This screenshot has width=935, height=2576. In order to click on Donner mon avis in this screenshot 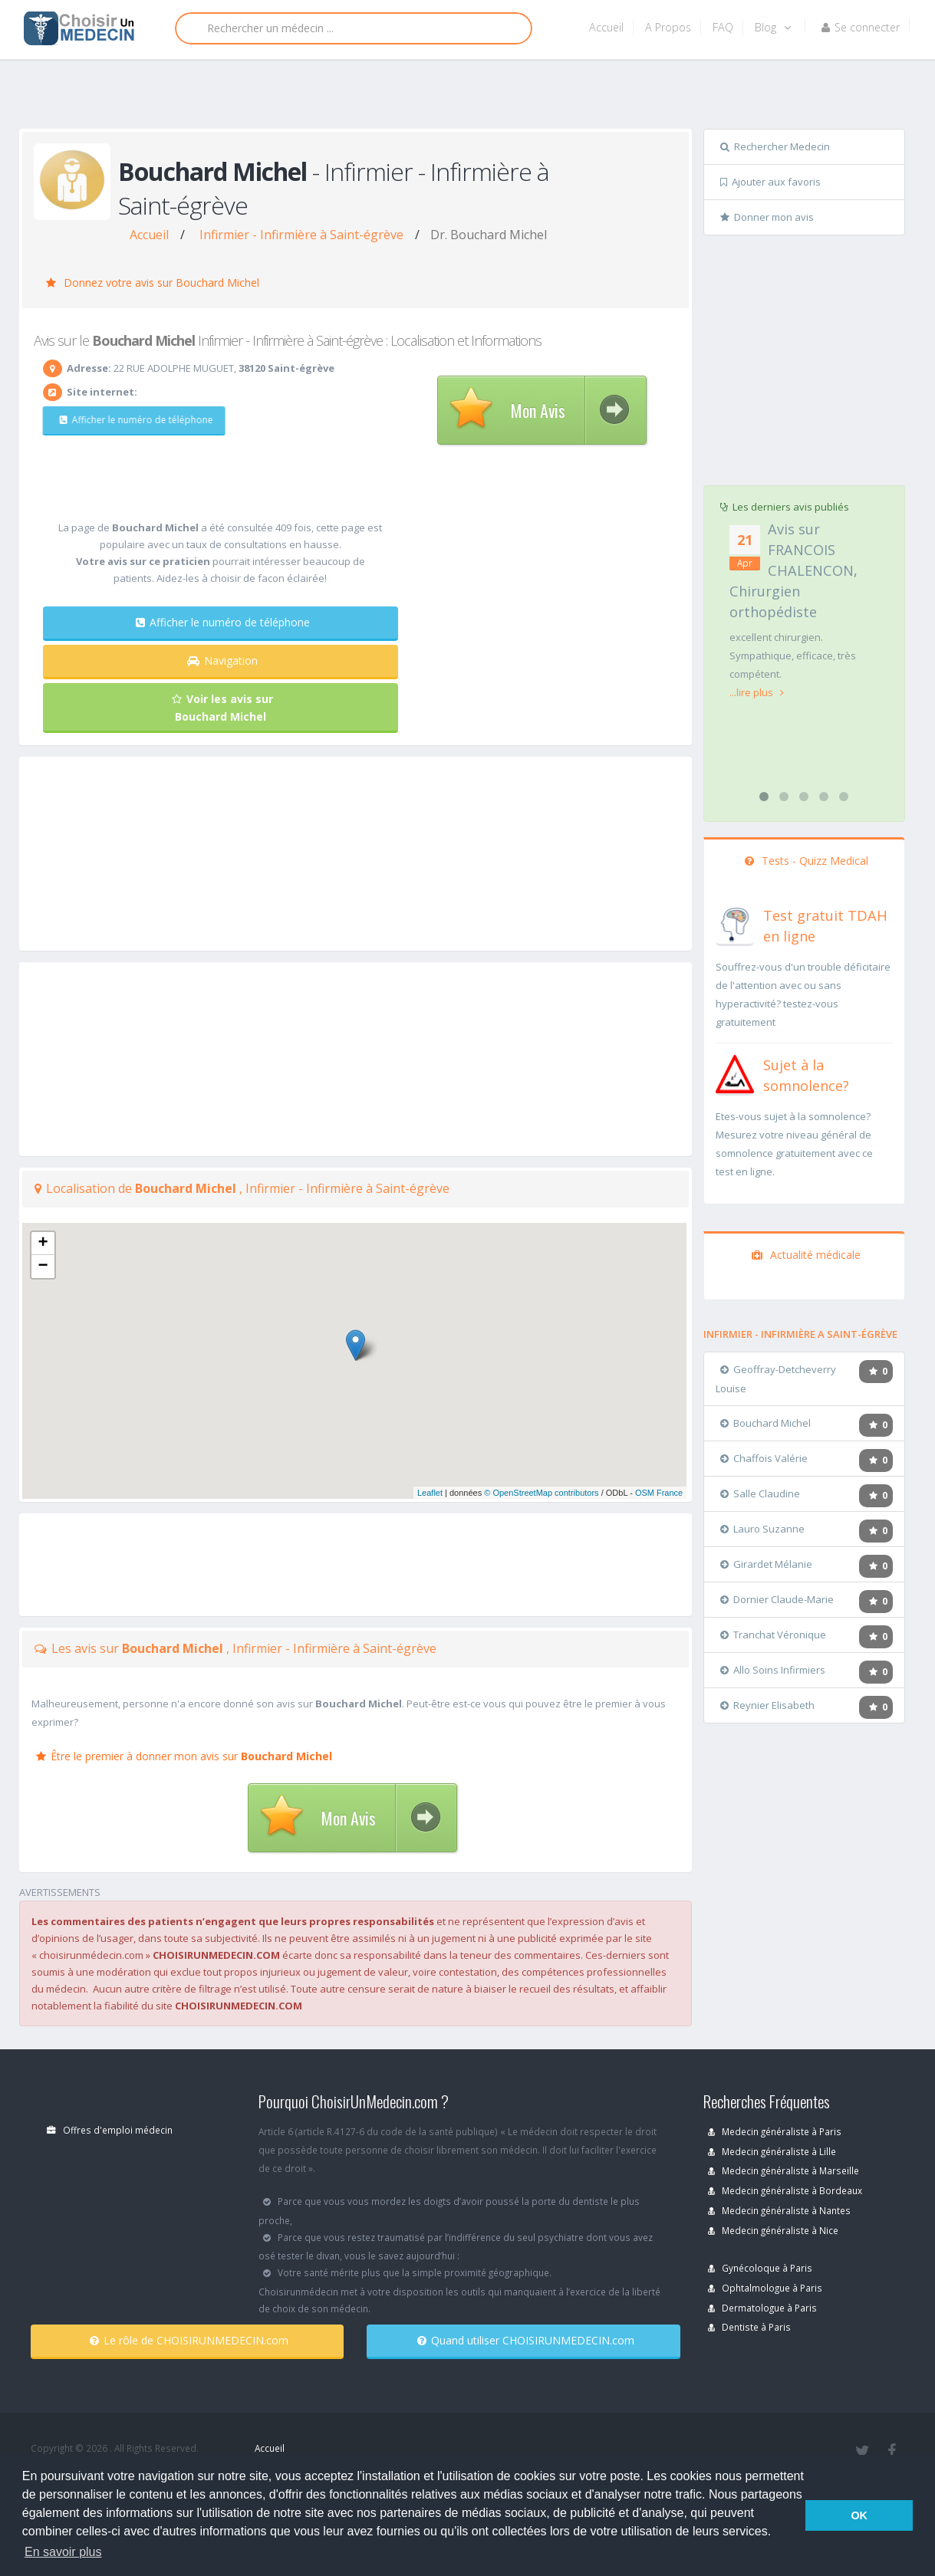, I will do `click(767, 217)`.